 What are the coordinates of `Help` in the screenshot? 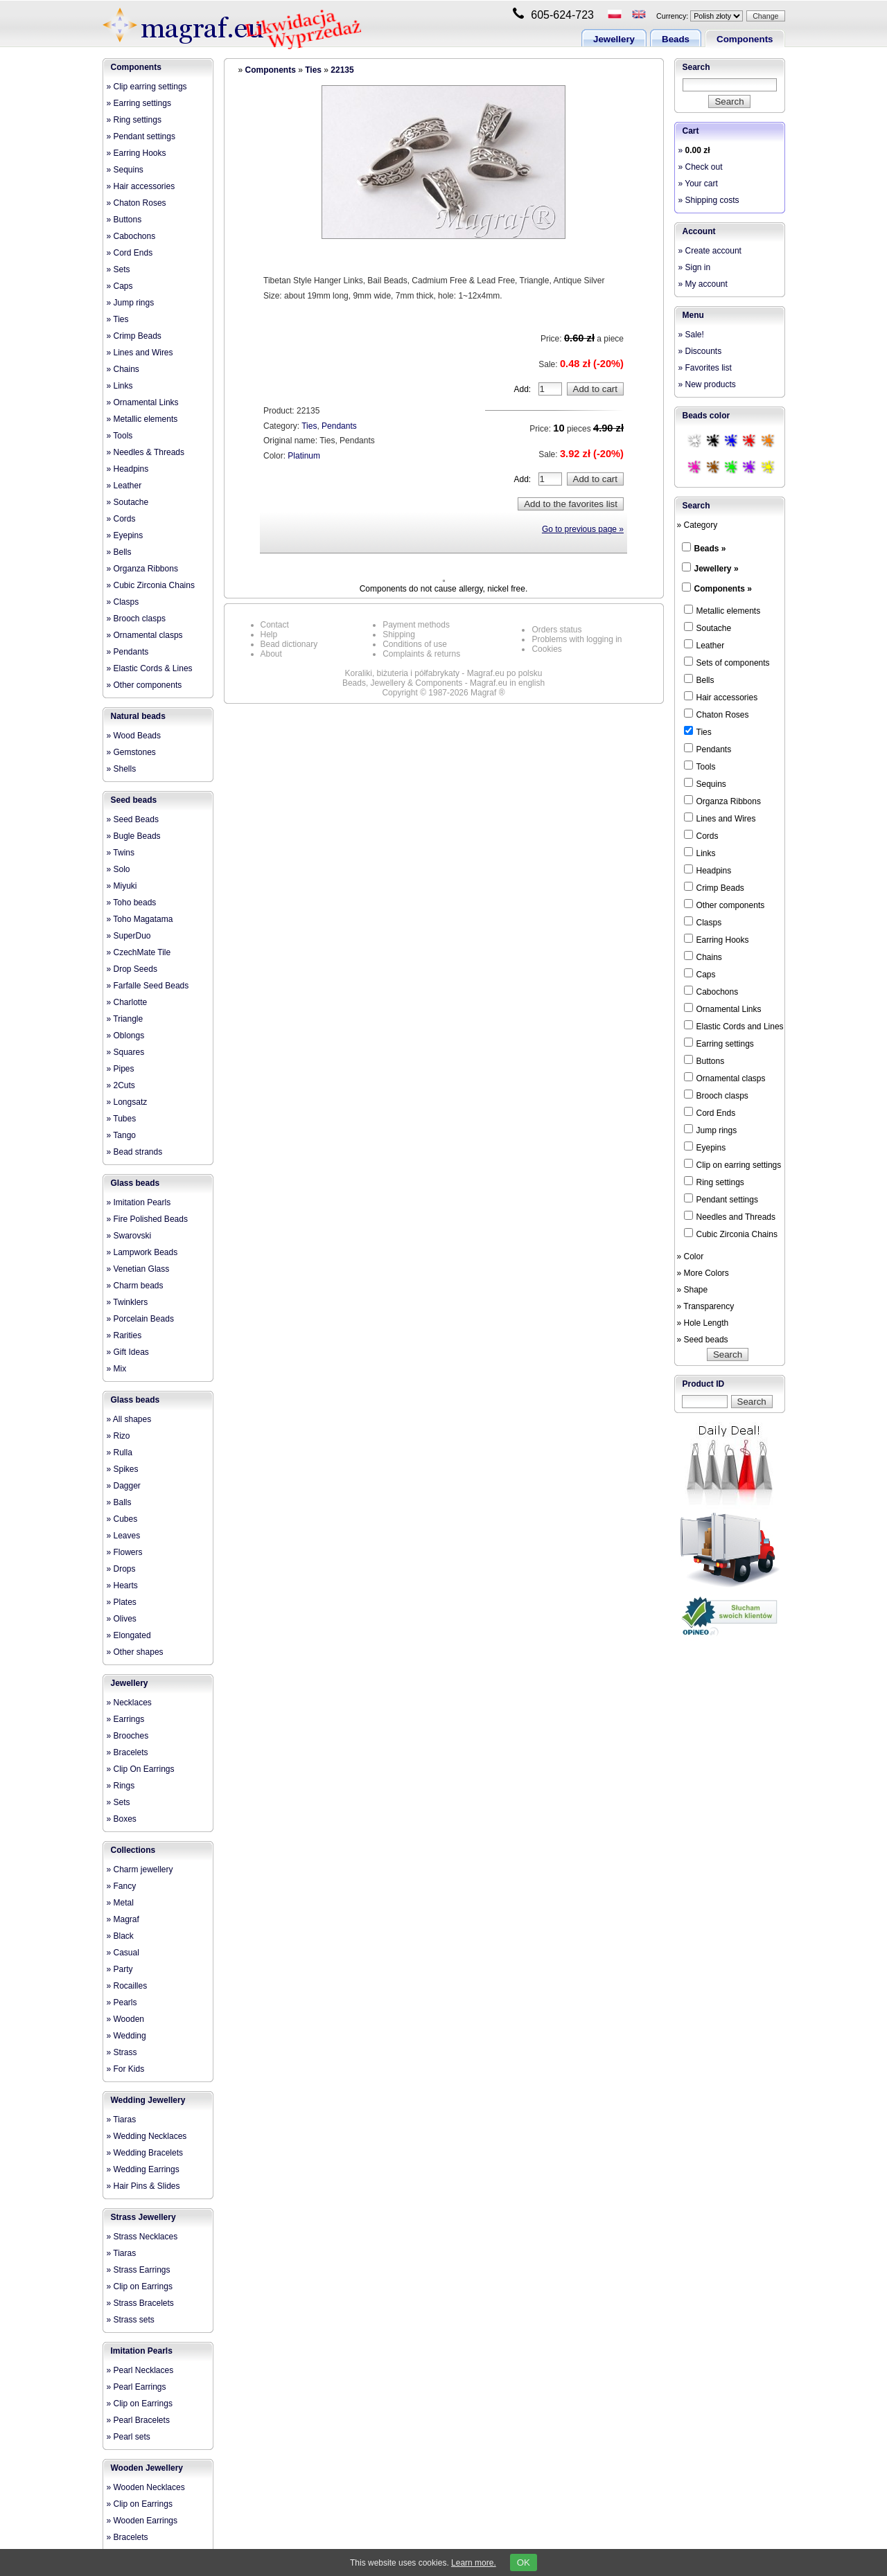 It's located at (269, 634).